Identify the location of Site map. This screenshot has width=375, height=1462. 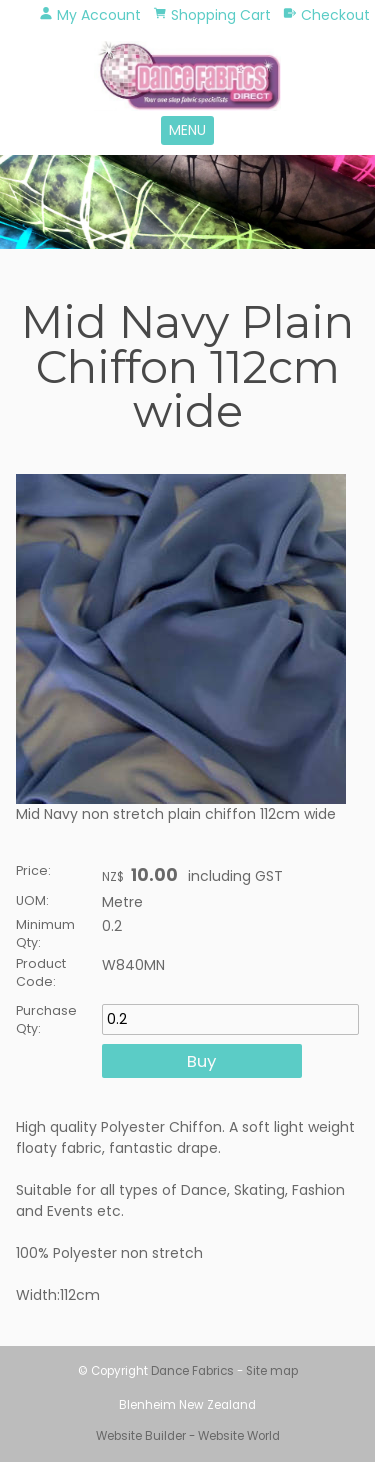
(272, 1371).